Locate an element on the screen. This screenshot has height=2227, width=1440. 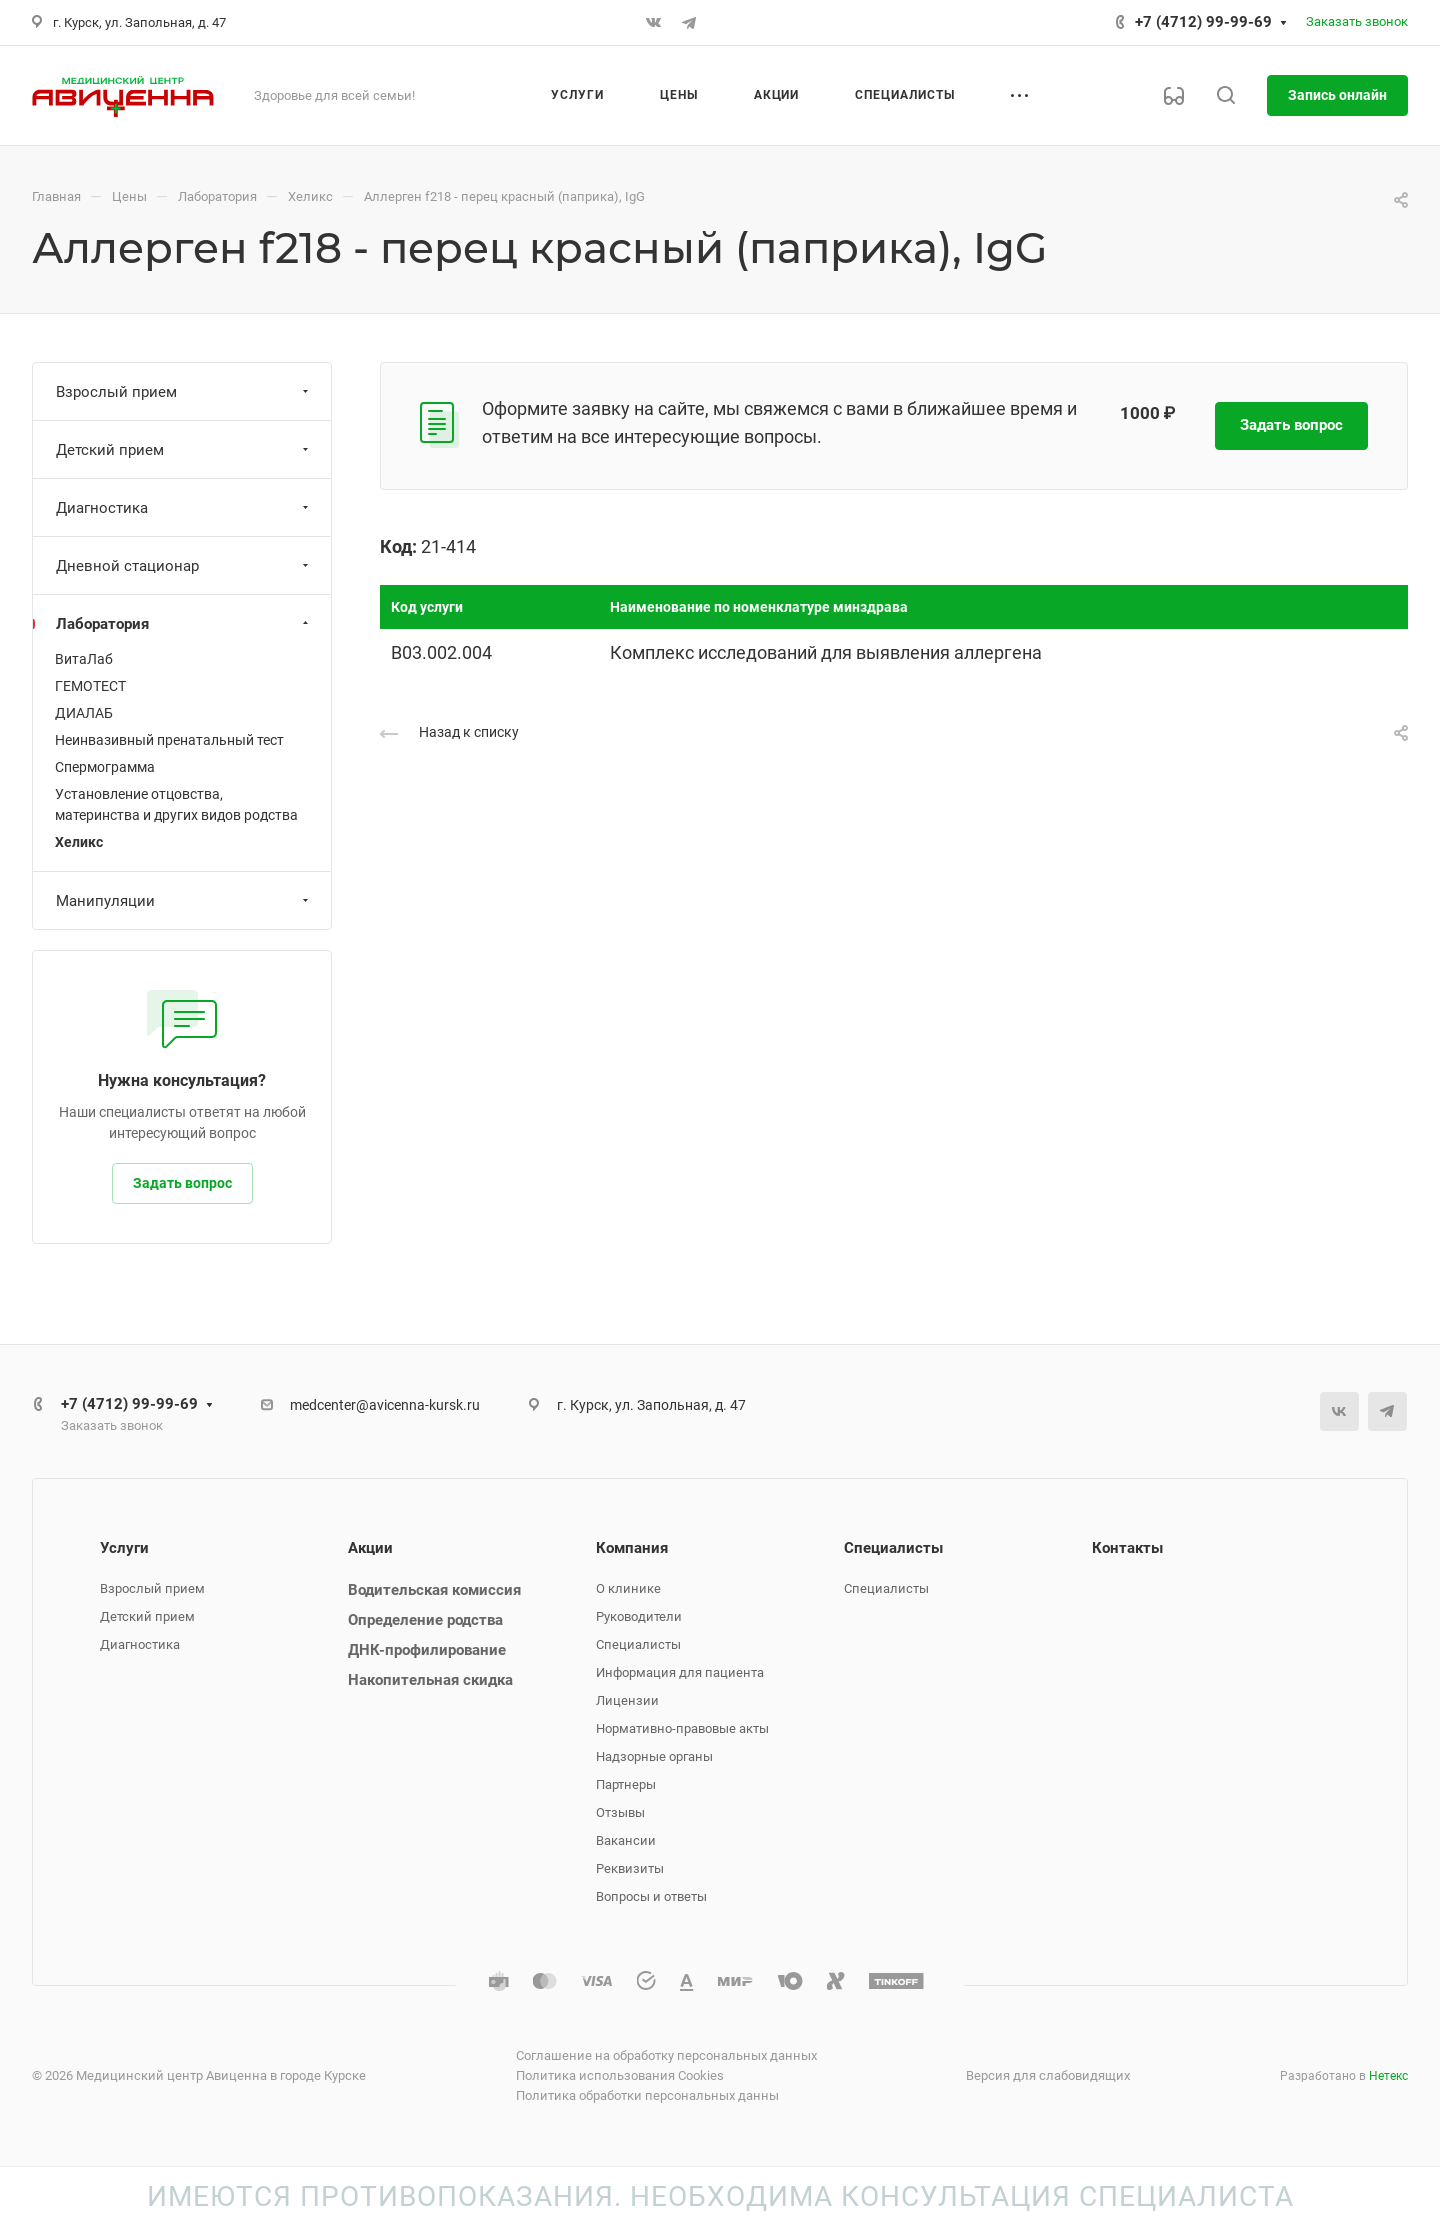
Детский прием is located at coordinates (184, 450).